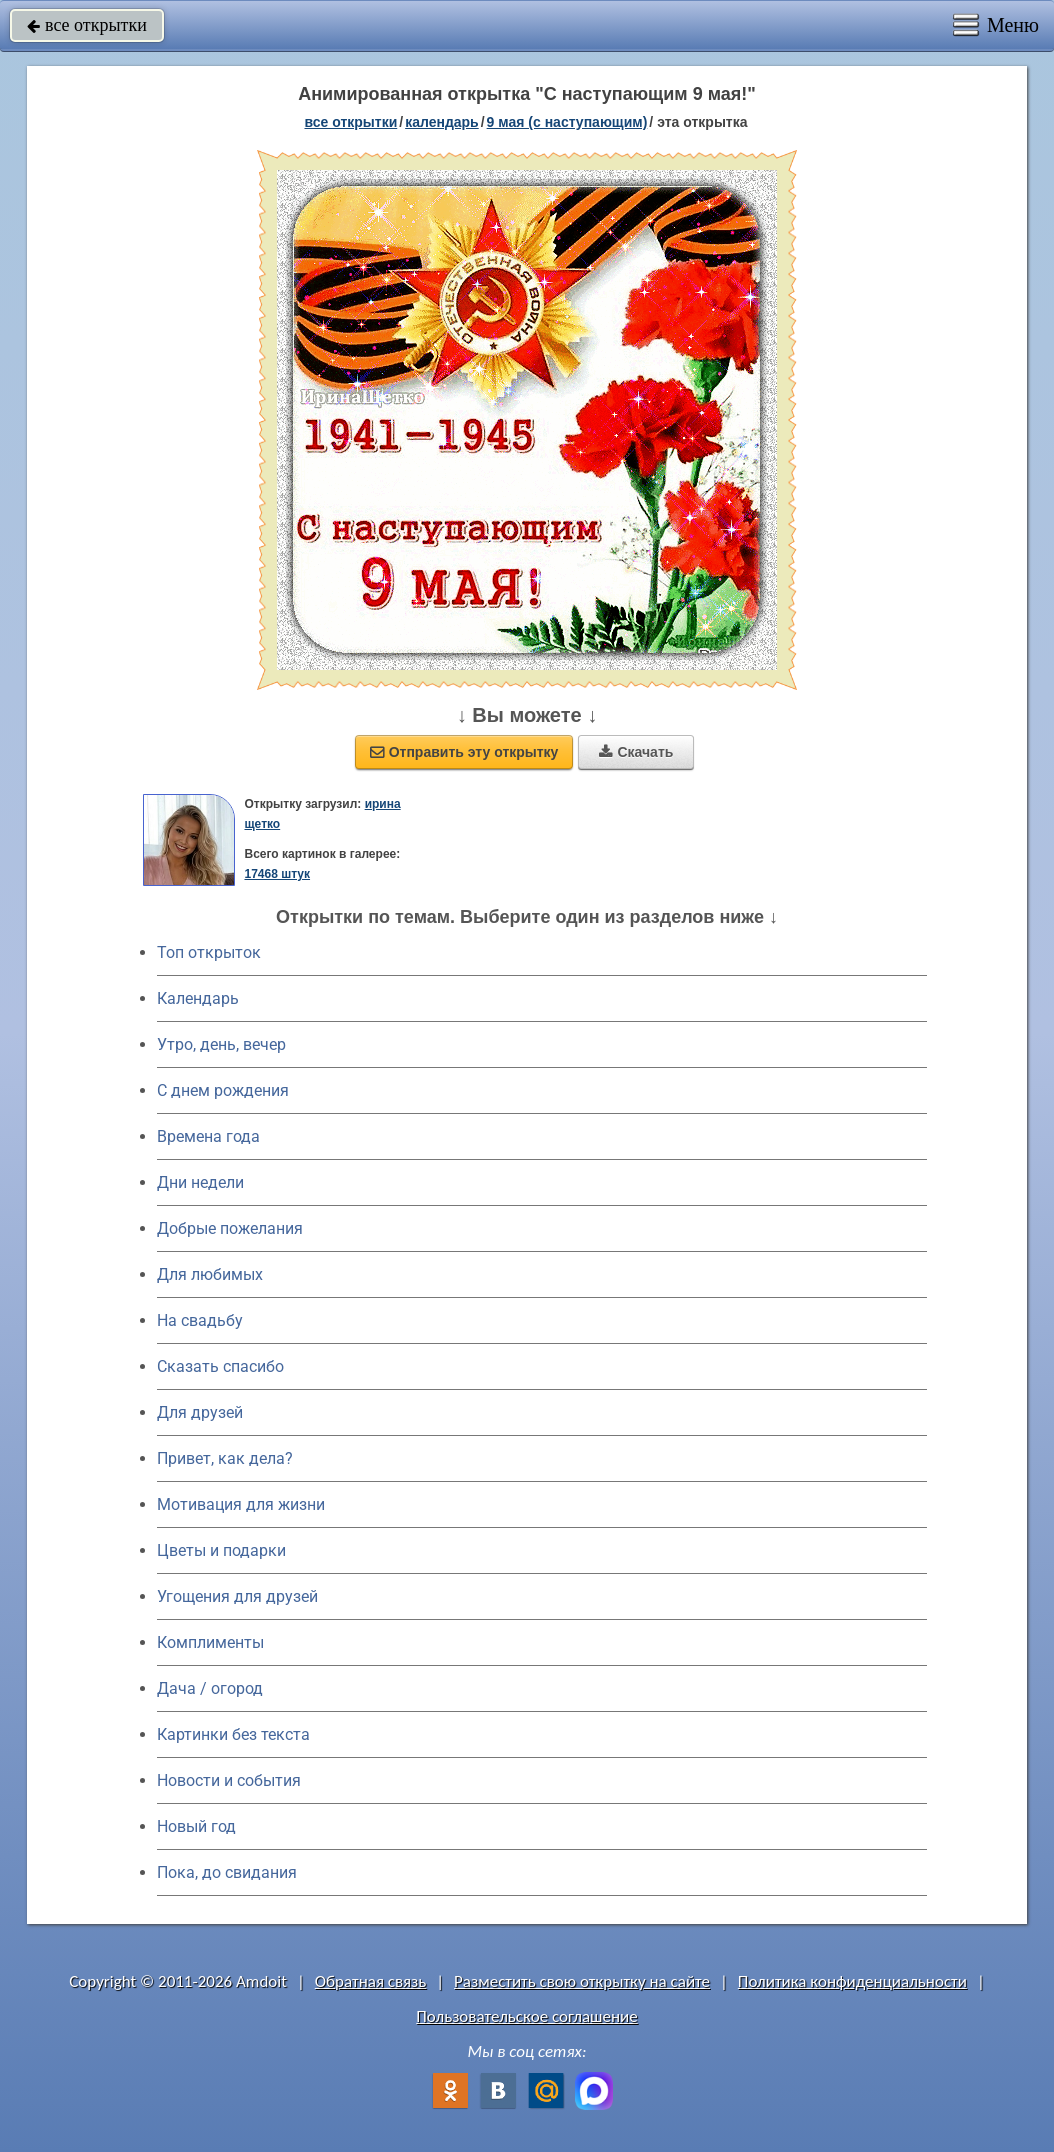 This screenshot has width=1054, height=2152. Describe the element at coordinates (277, 874) in the screenshot. I see `17468 штук` at that location.